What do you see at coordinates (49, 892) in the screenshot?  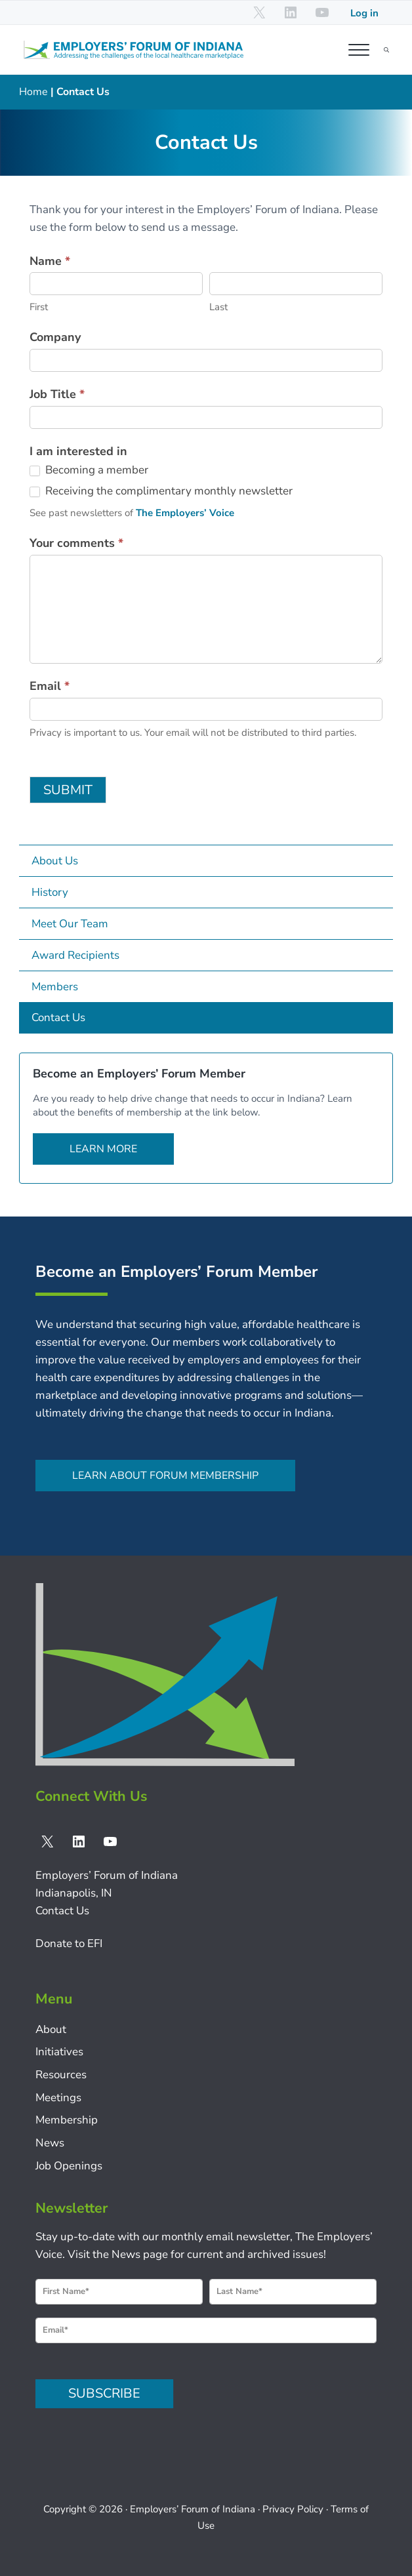 I see `History` at bounding box center [49, 892].